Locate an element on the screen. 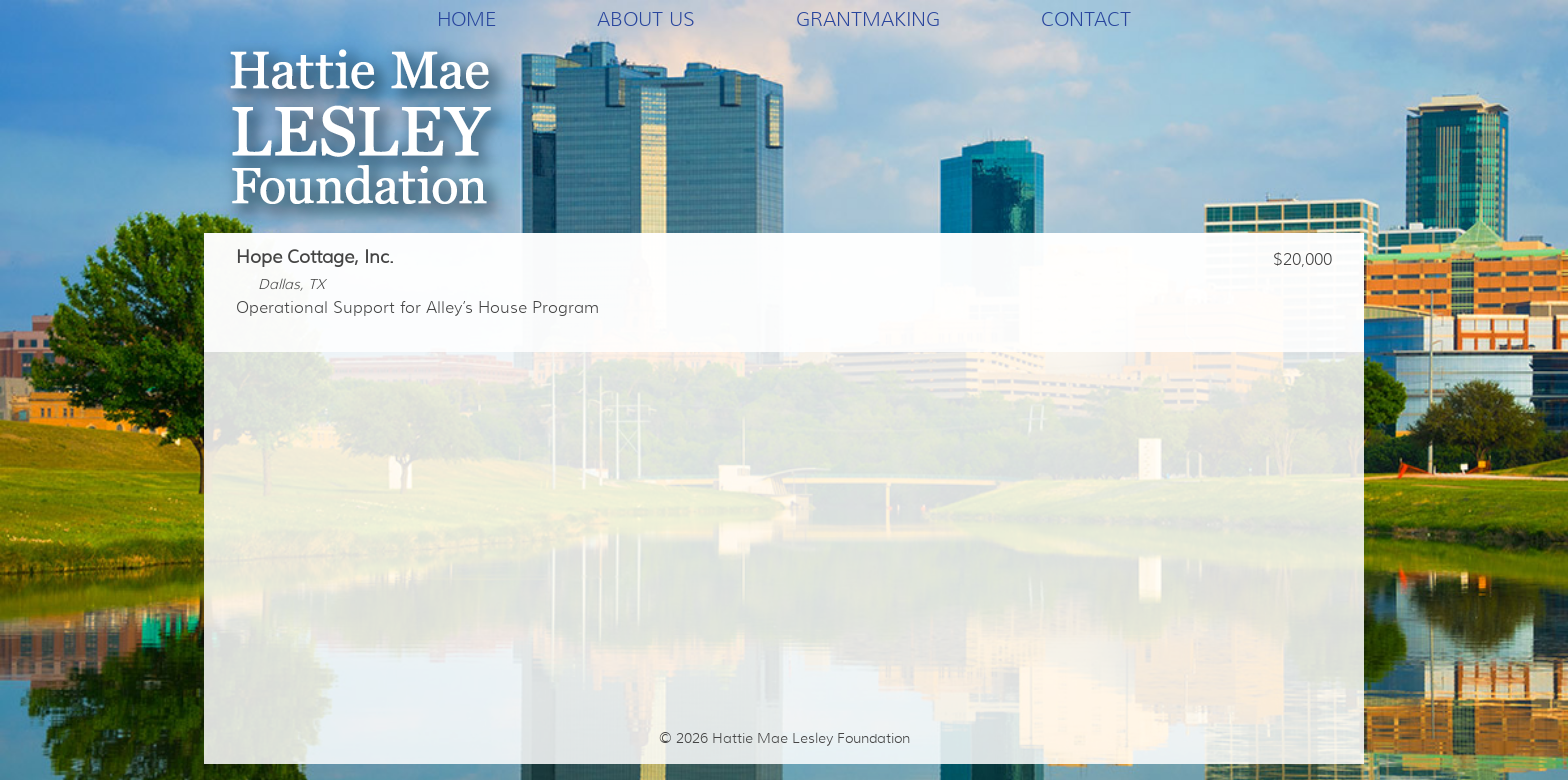 This screenshot has width=1568, height=780. Home is located at coordinates (466, 19).